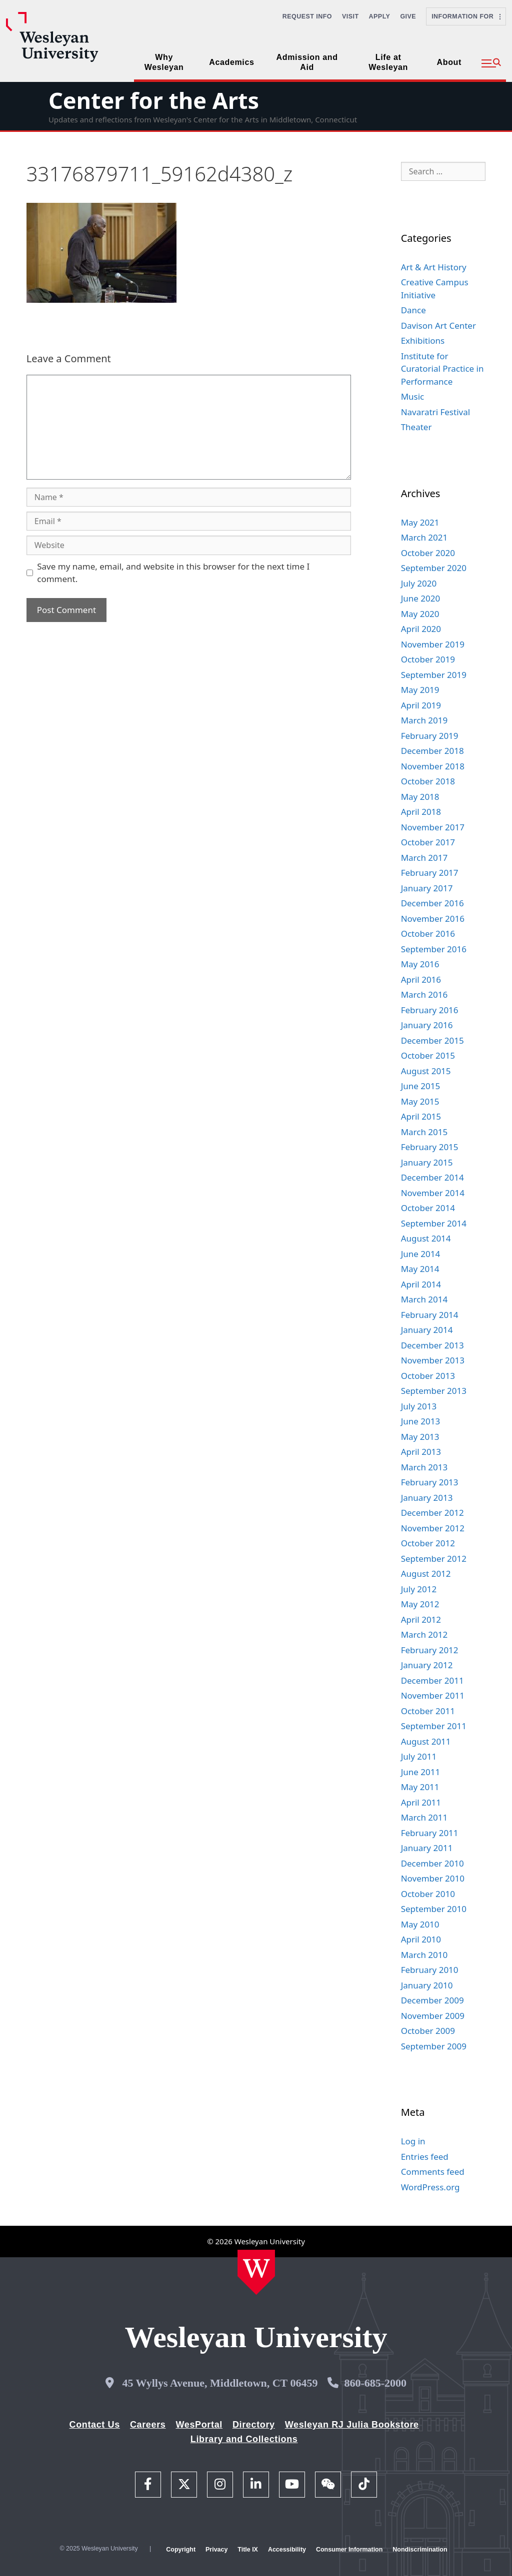  What do you see at coordinates (307, 62) in the screenshot?
I see `Admission and Aid` at bounding box center [307, 62].